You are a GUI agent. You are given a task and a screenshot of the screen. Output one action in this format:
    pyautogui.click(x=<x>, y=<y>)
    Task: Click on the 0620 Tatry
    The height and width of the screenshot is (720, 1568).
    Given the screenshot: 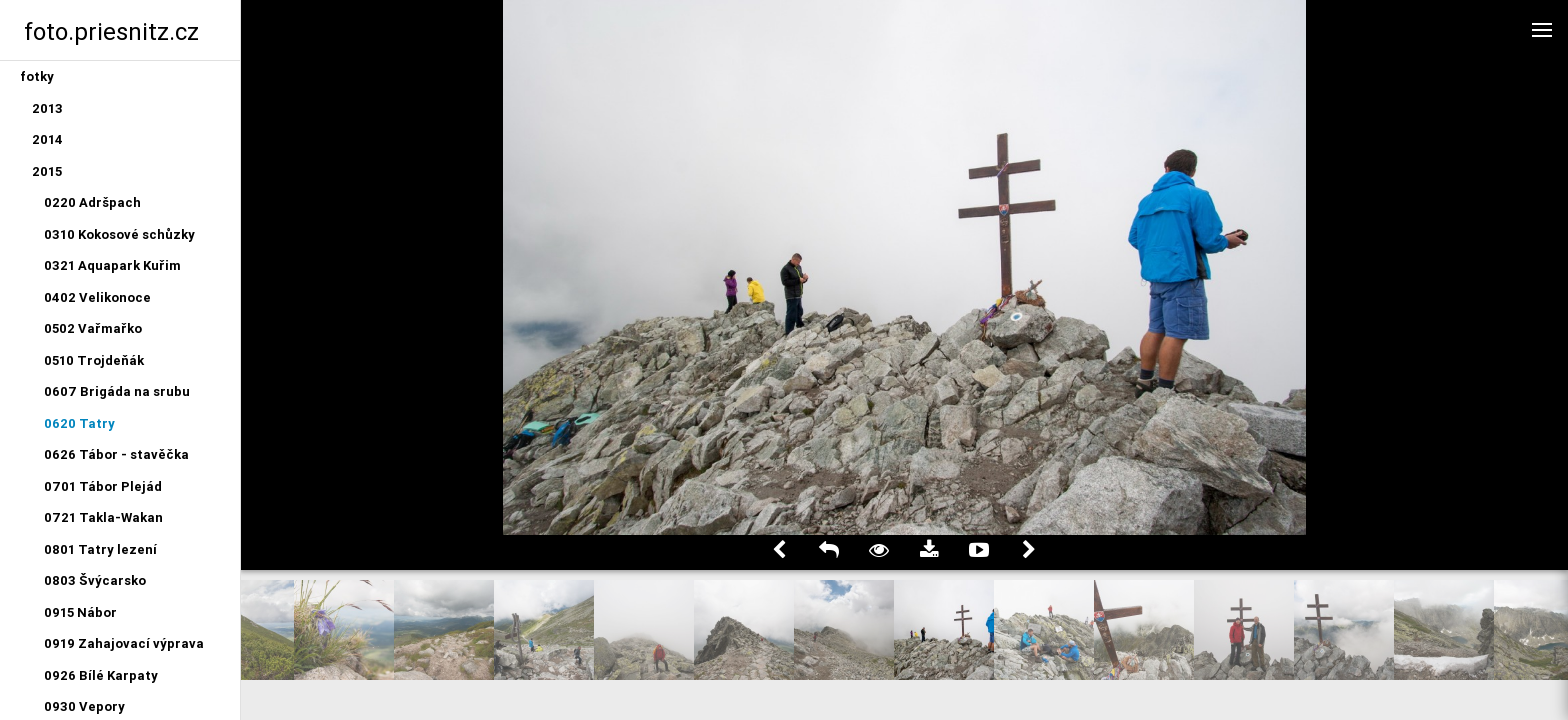 What is the action you would take?
    pyautogui.click(x=79, y=423)
    